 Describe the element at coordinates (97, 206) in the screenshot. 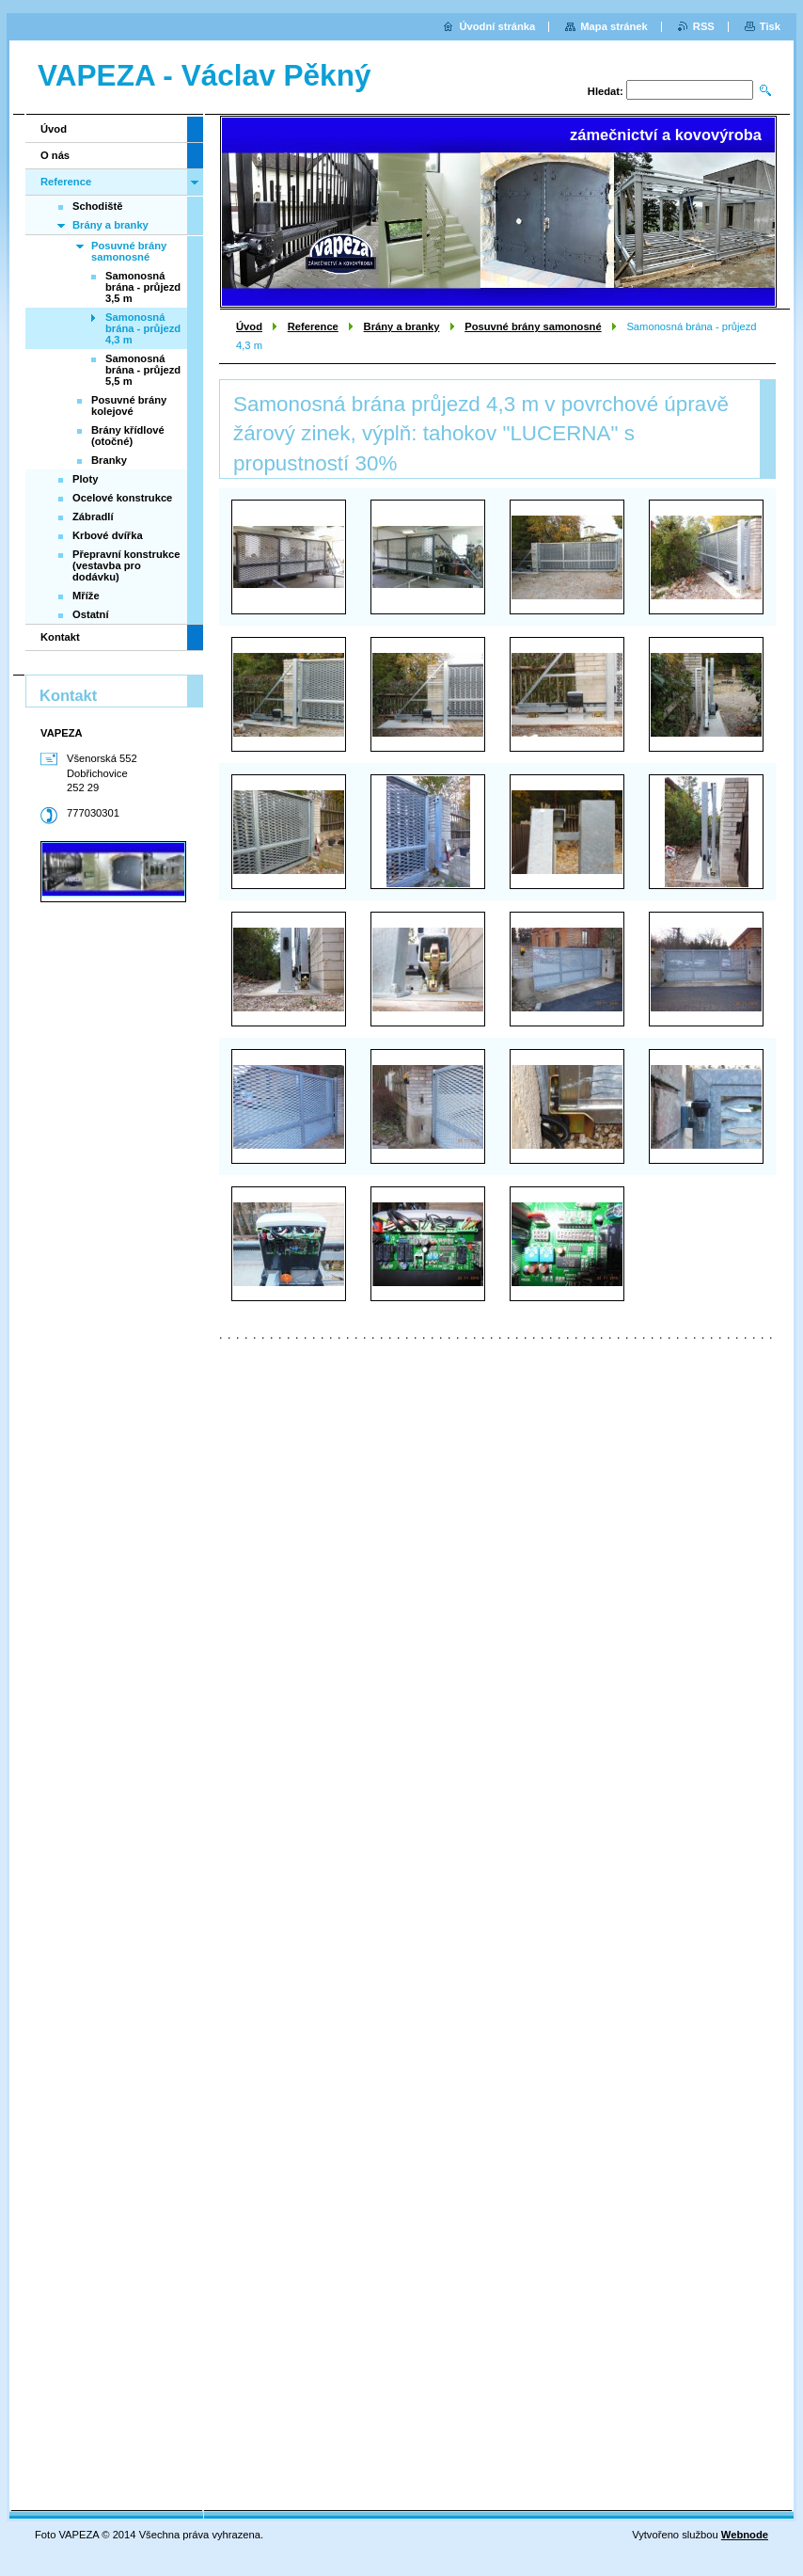

I see `Schodiště` at that location.